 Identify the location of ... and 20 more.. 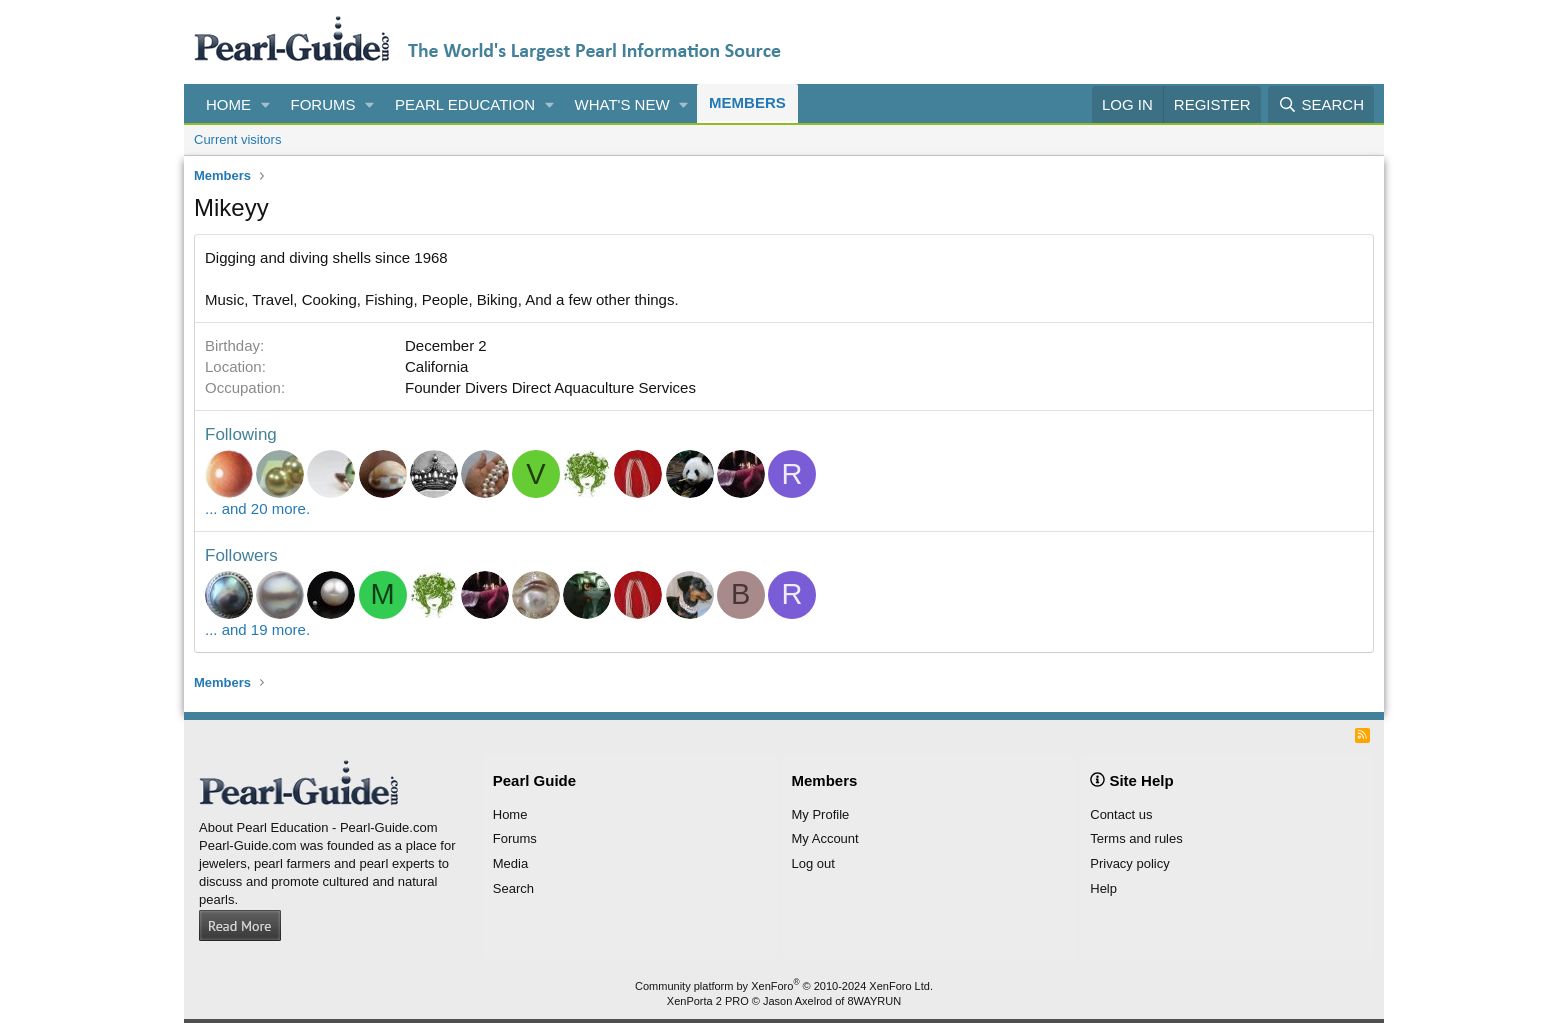
(257, 508).